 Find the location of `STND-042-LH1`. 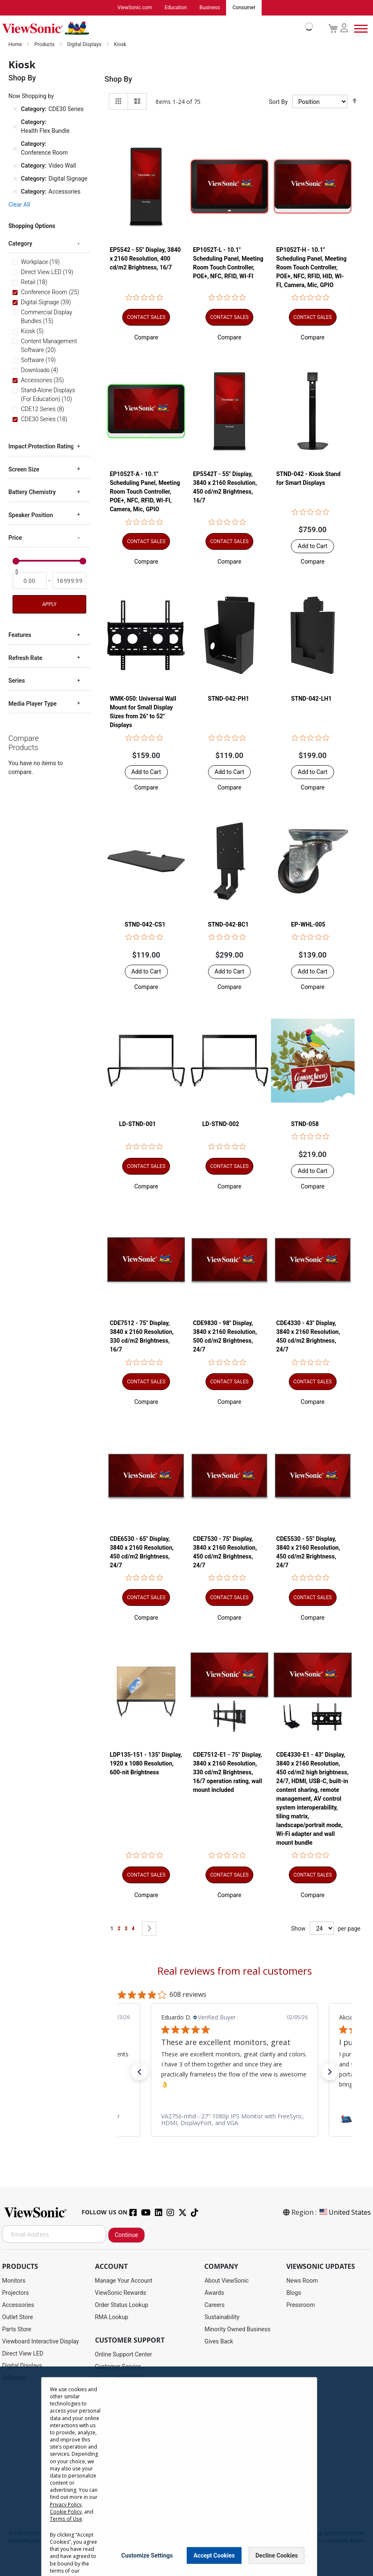

STND-042-LH1 is located at coordinates (311, 699).